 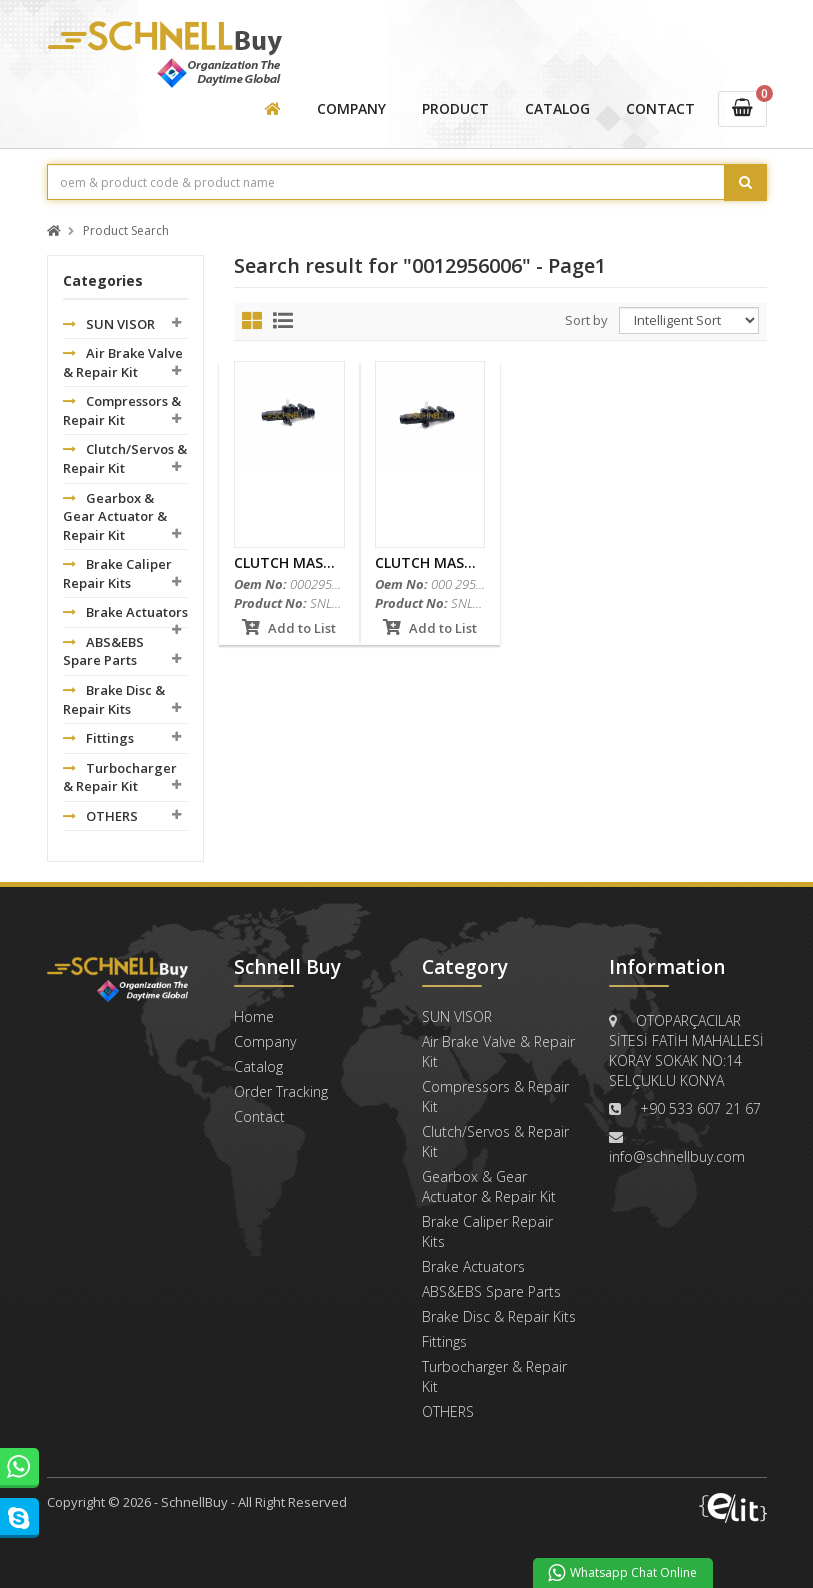 I want to click on PRODUCT, so click(x=455, y=108).